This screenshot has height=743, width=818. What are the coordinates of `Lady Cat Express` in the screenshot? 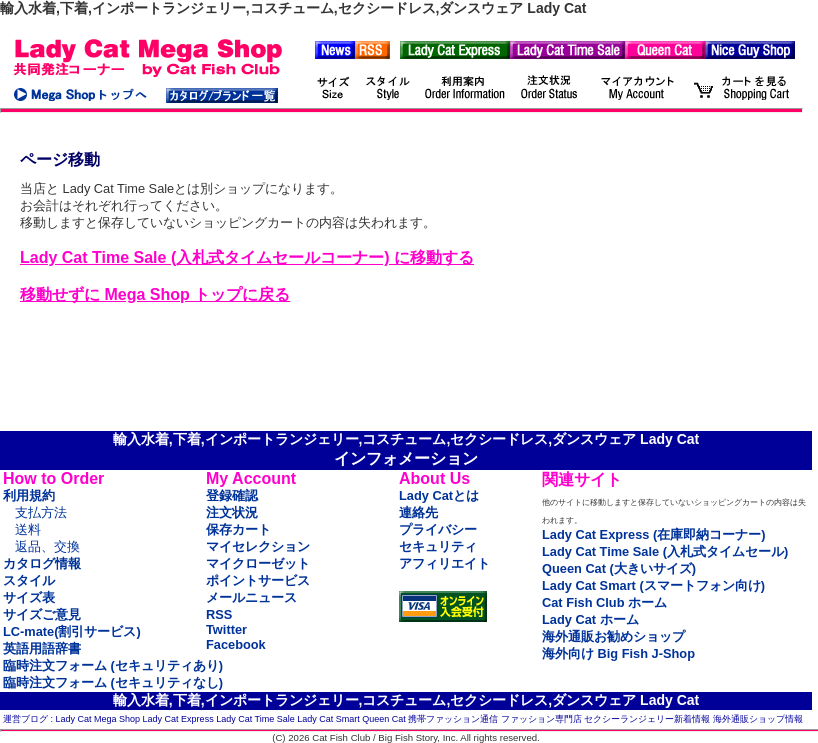 It's located at (178, 719).